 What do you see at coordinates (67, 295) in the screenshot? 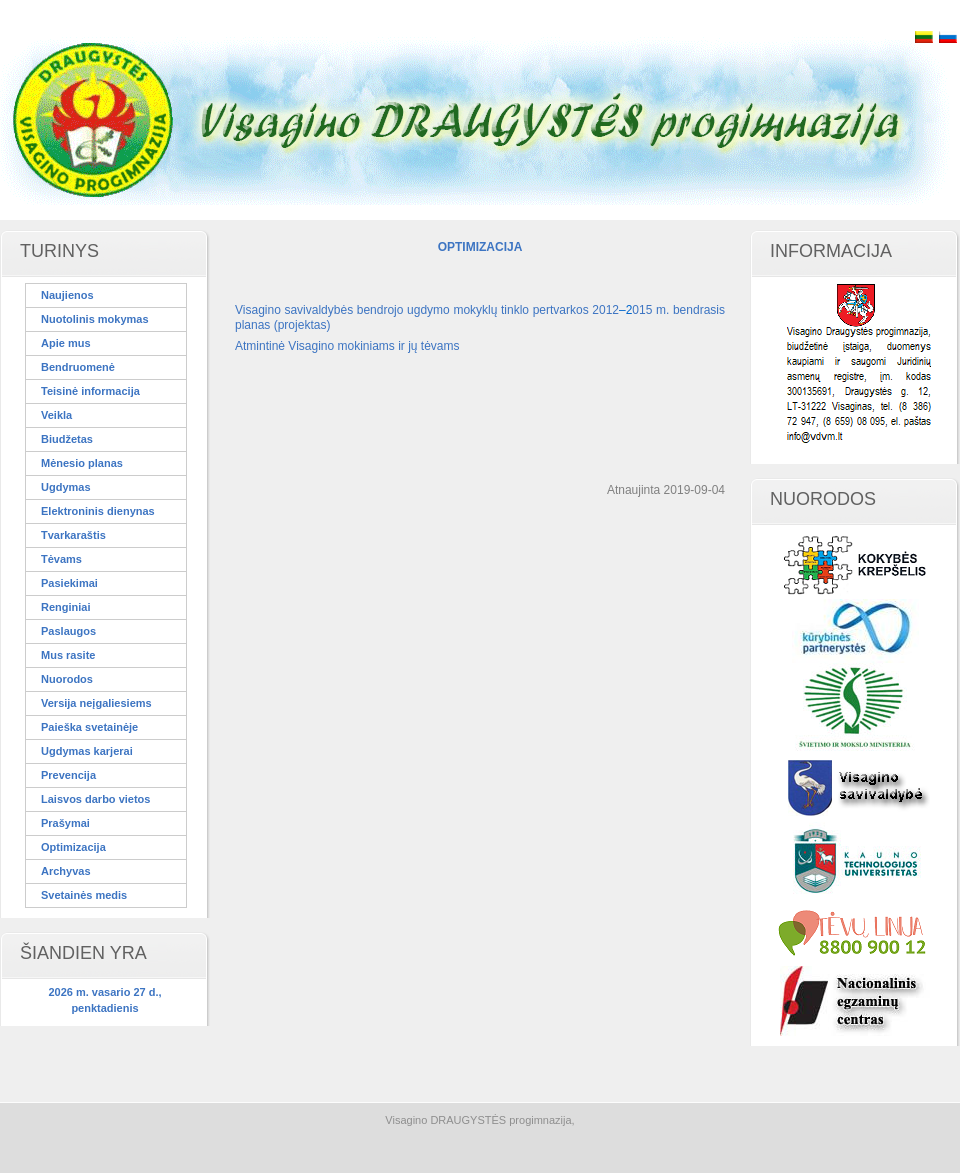
I see `Naujienos` at bounding box center [67, 295].